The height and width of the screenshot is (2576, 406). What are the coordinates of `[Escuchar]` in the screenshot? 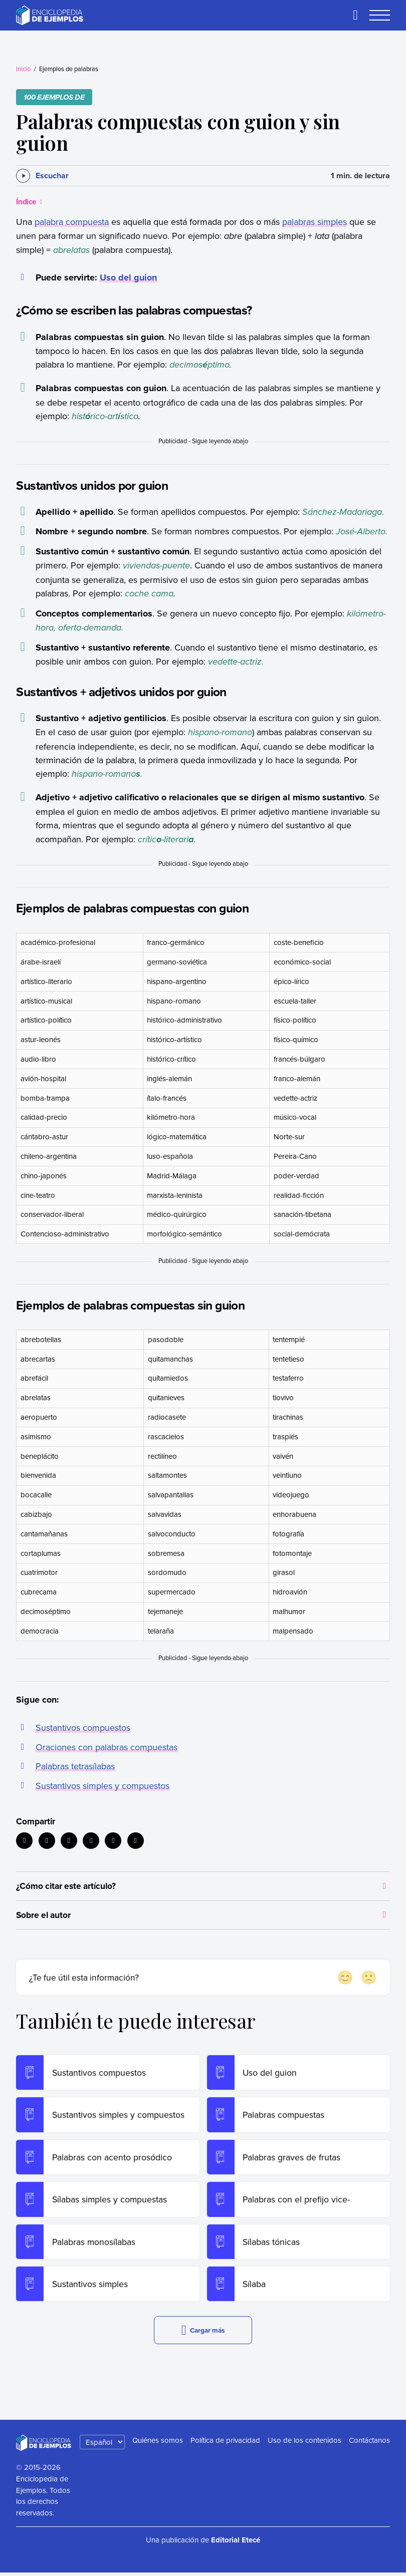 It's located at (42, 176).